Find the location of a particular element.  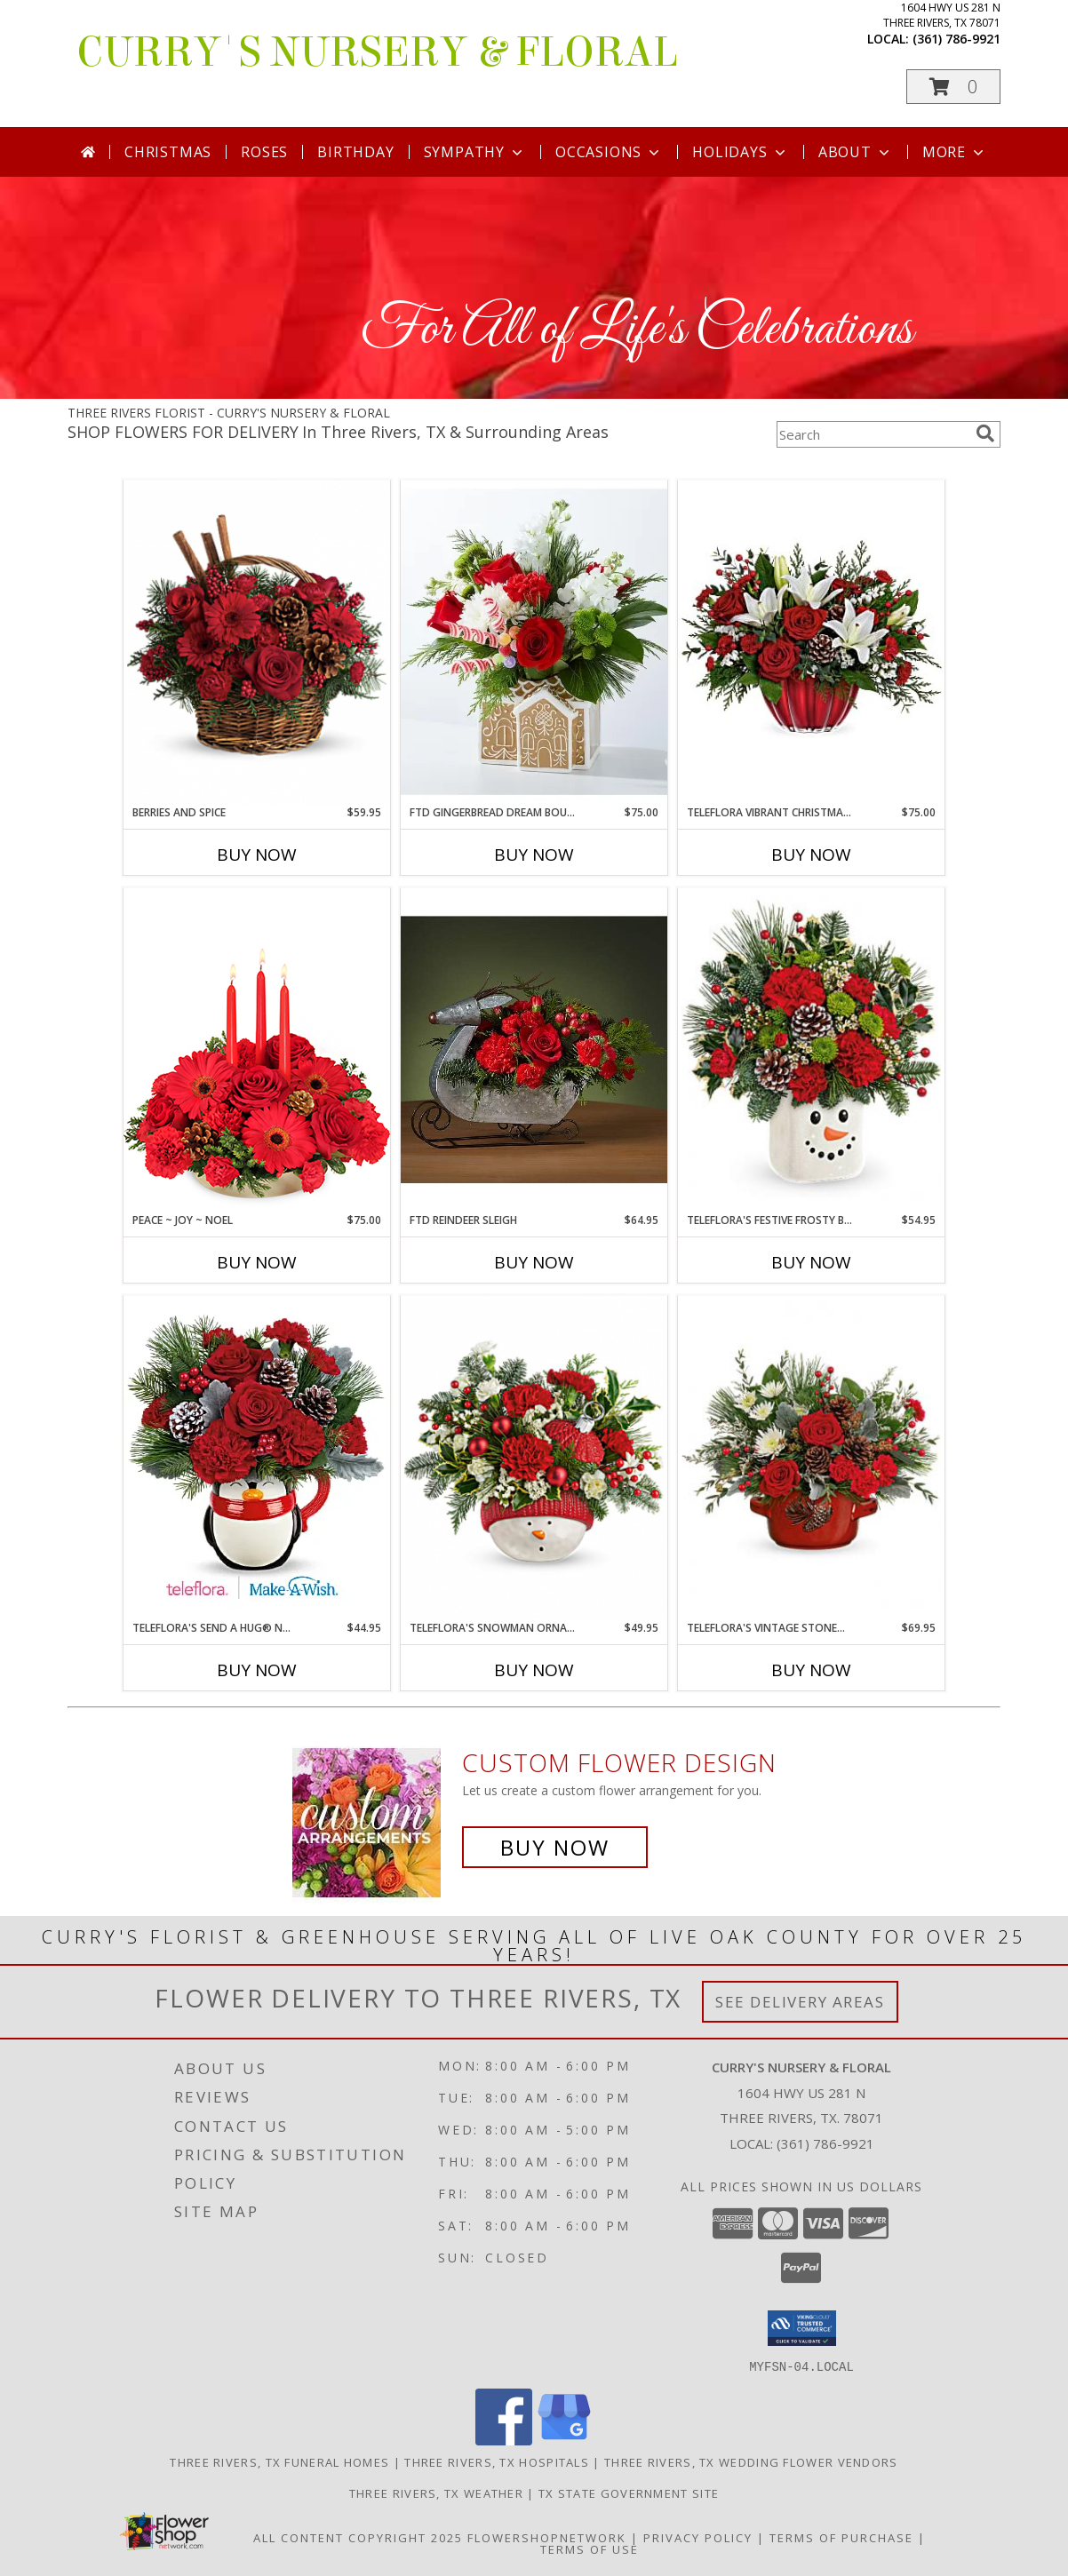

[View FTD Gingerbread Dream Bouquet Bouquet Info] is located at coordinates (534, 642).